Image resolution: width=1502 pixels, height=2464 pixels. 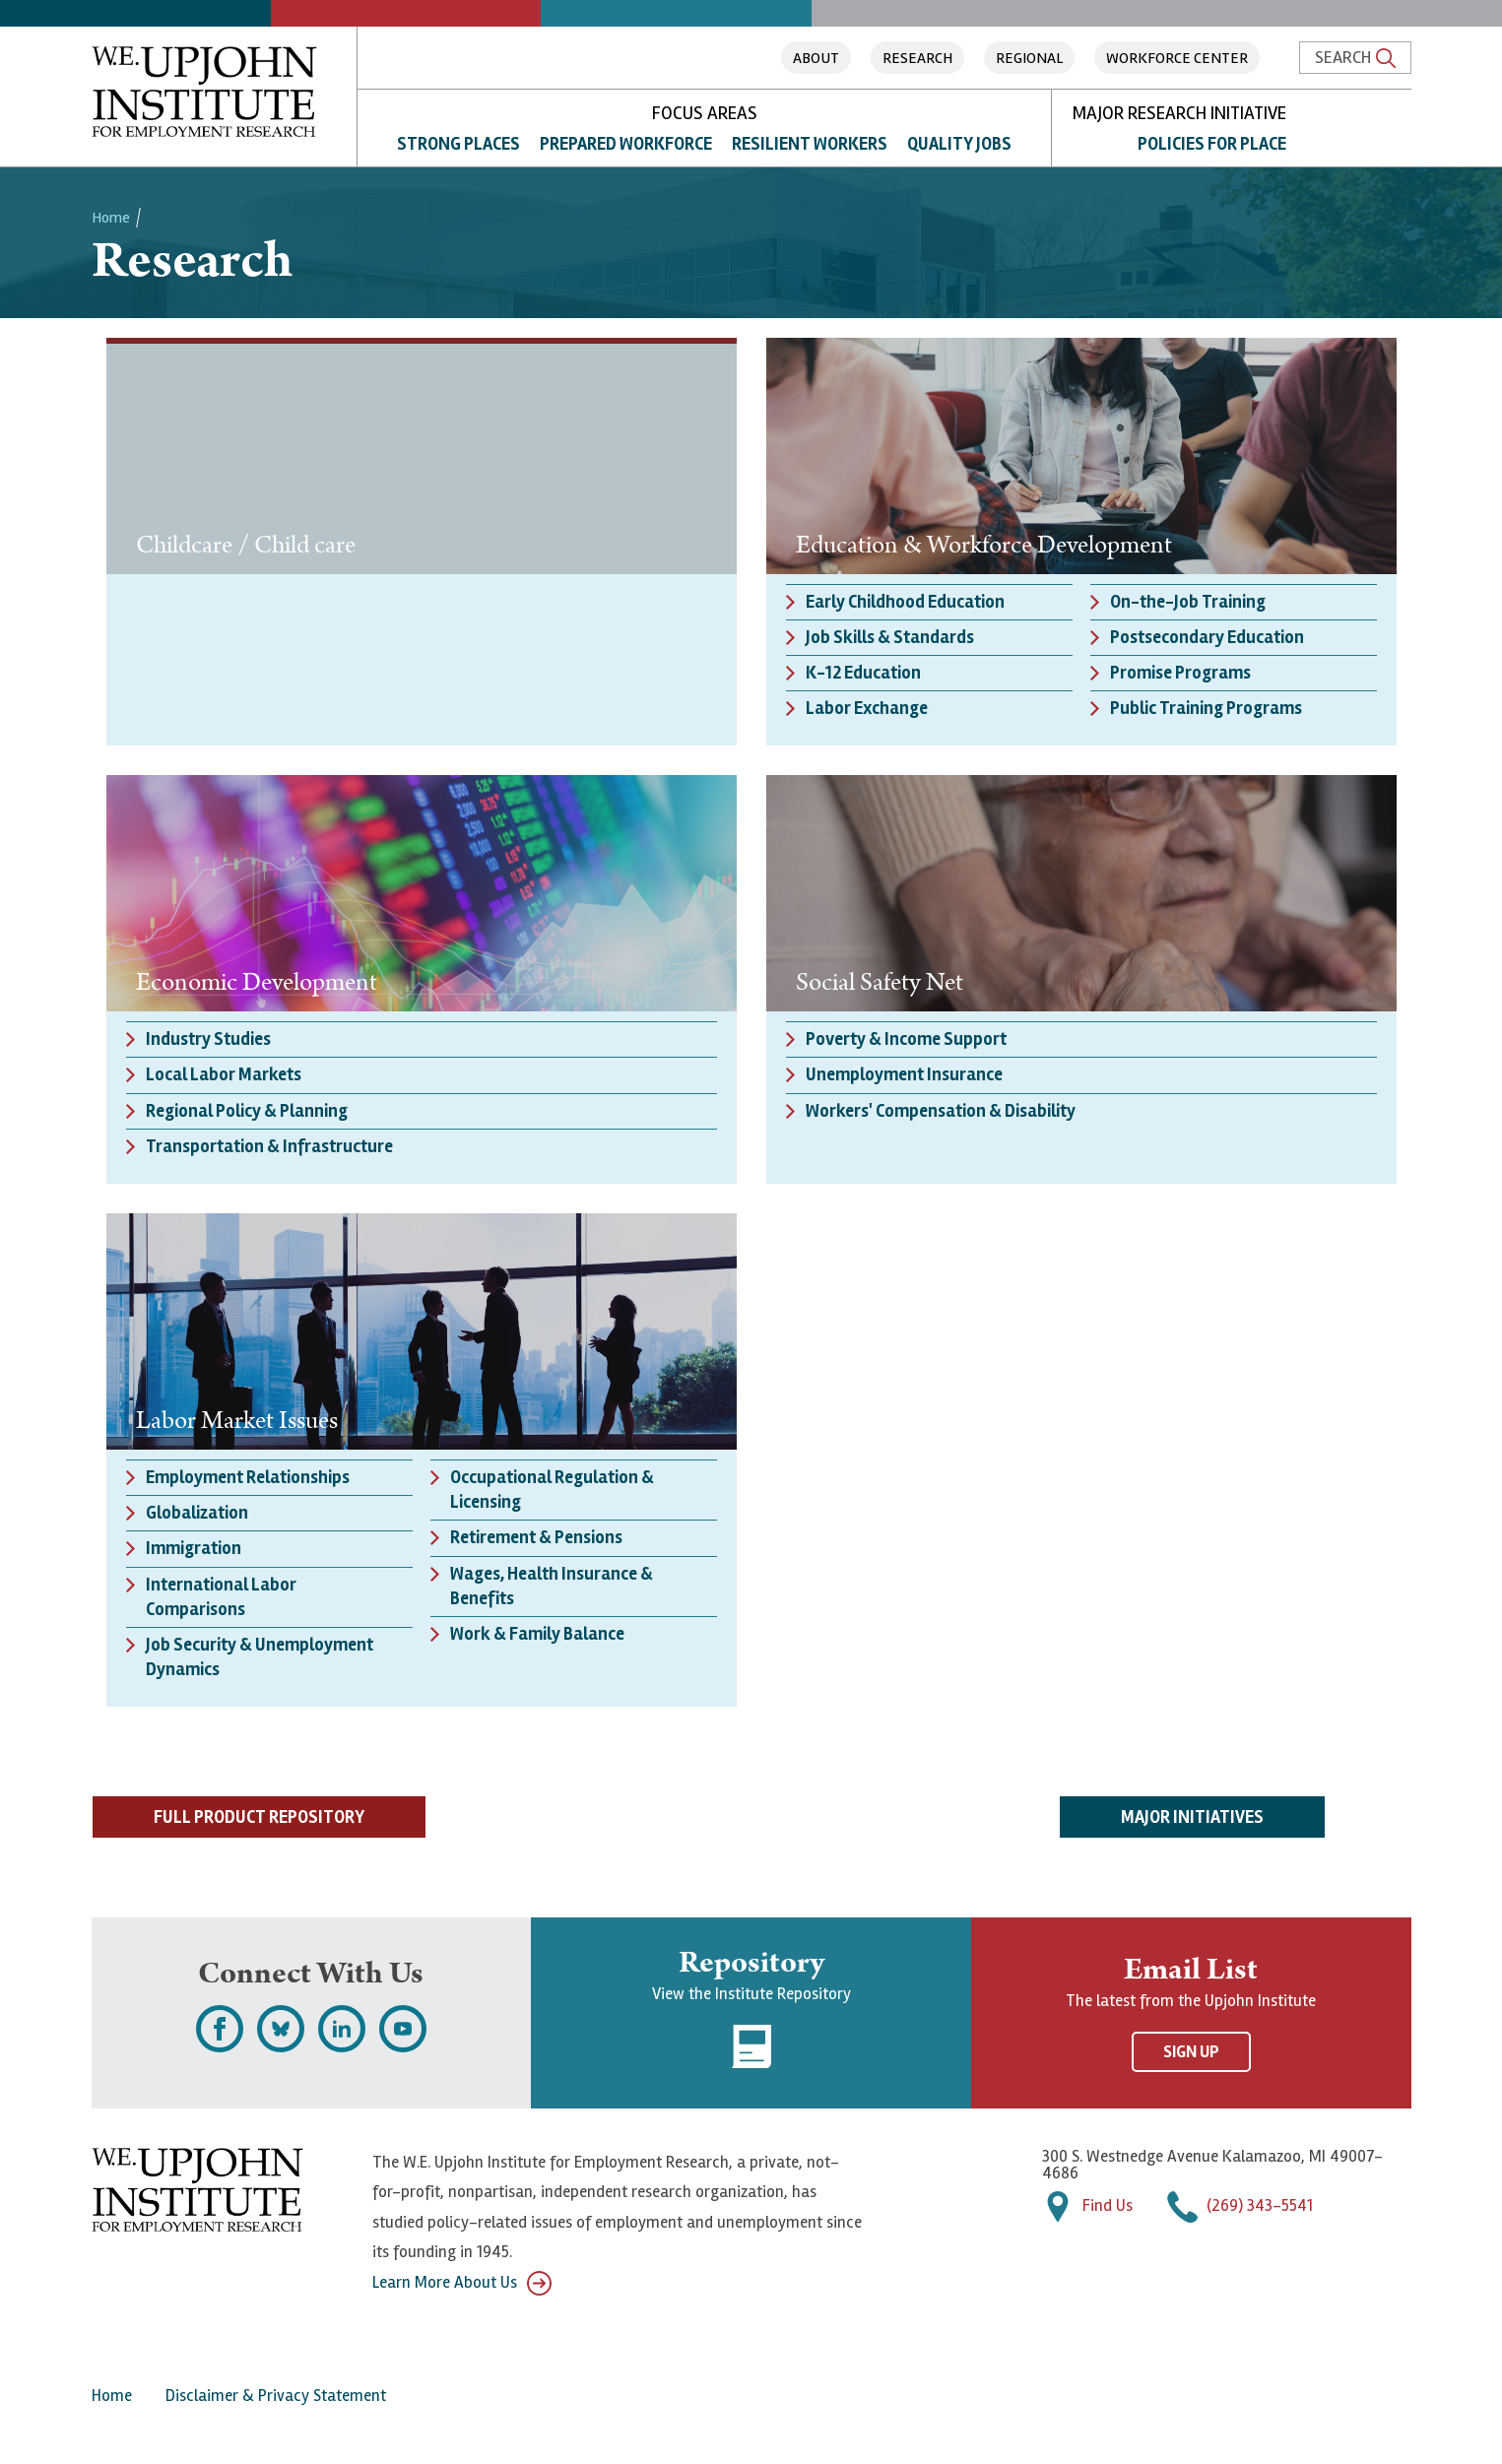 I want to click on Job Skills & Standards, so click(x=890, y=637).